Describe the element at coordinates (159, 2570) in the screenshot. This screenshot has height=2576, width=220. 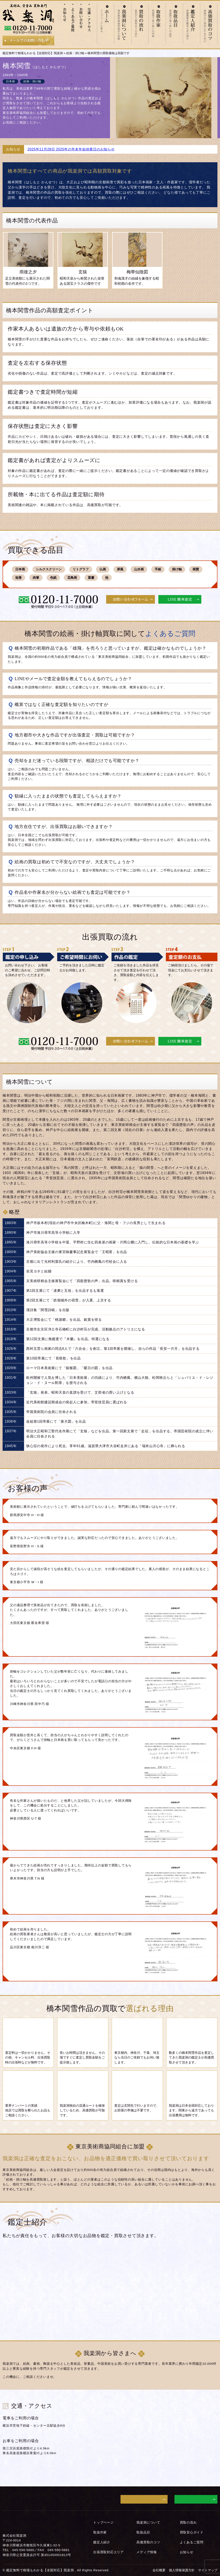
I see `会社概要` at that location.